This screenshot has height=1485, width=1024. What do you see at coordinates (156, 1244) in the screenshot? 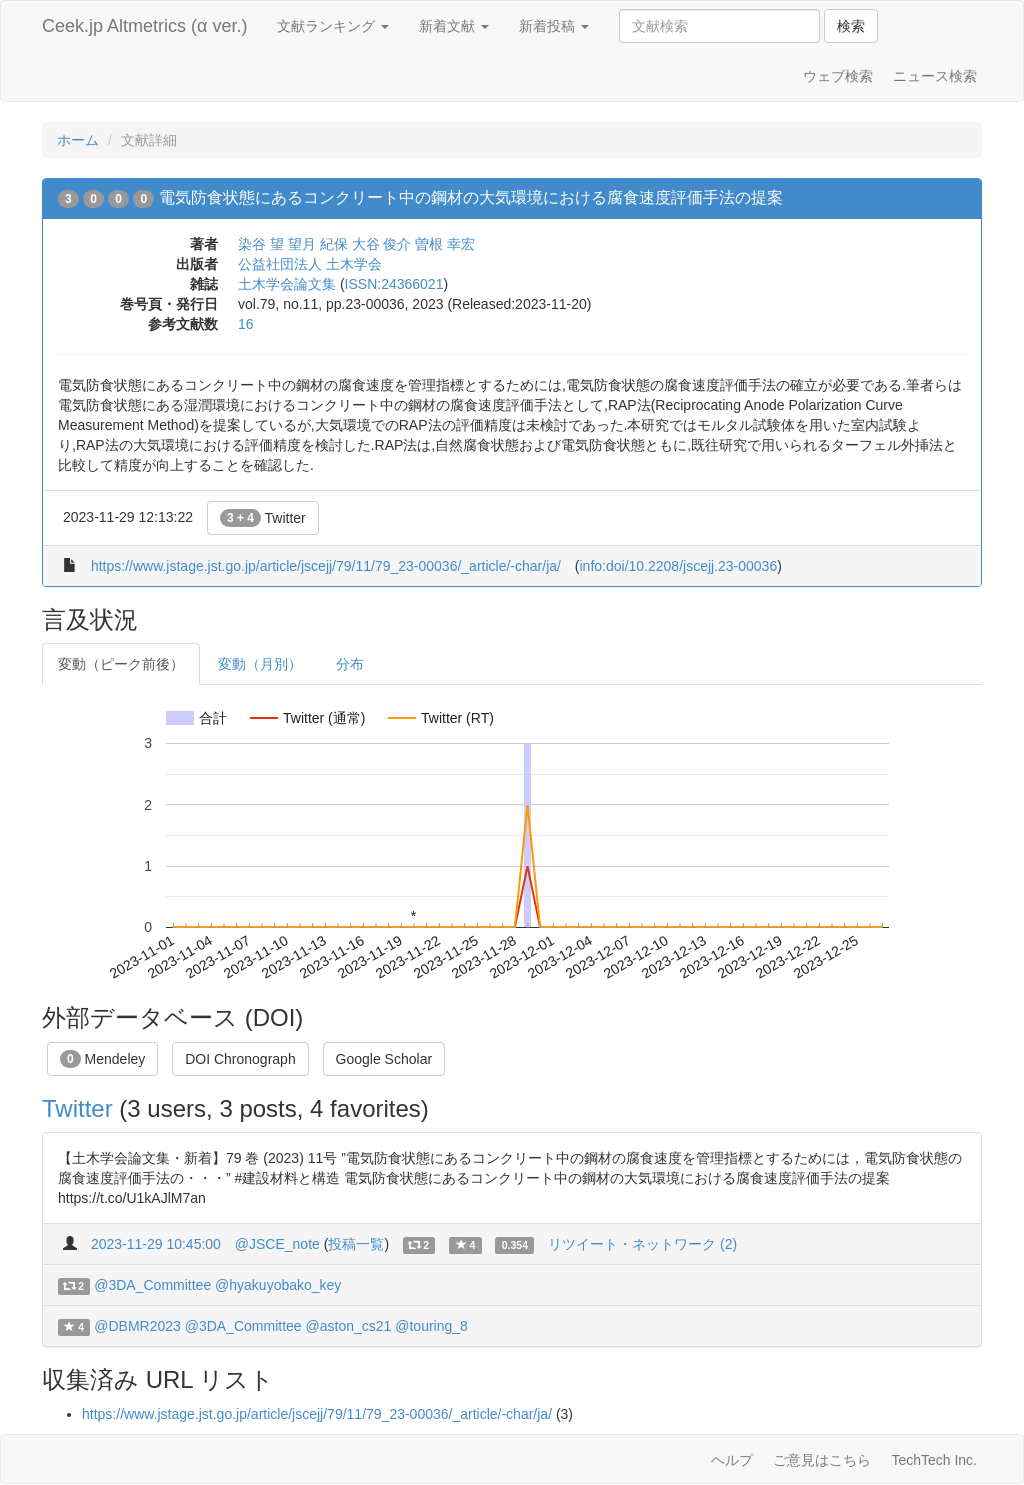
I see `2023-11-29 10:45:00` at bounding box center [156, 1244].